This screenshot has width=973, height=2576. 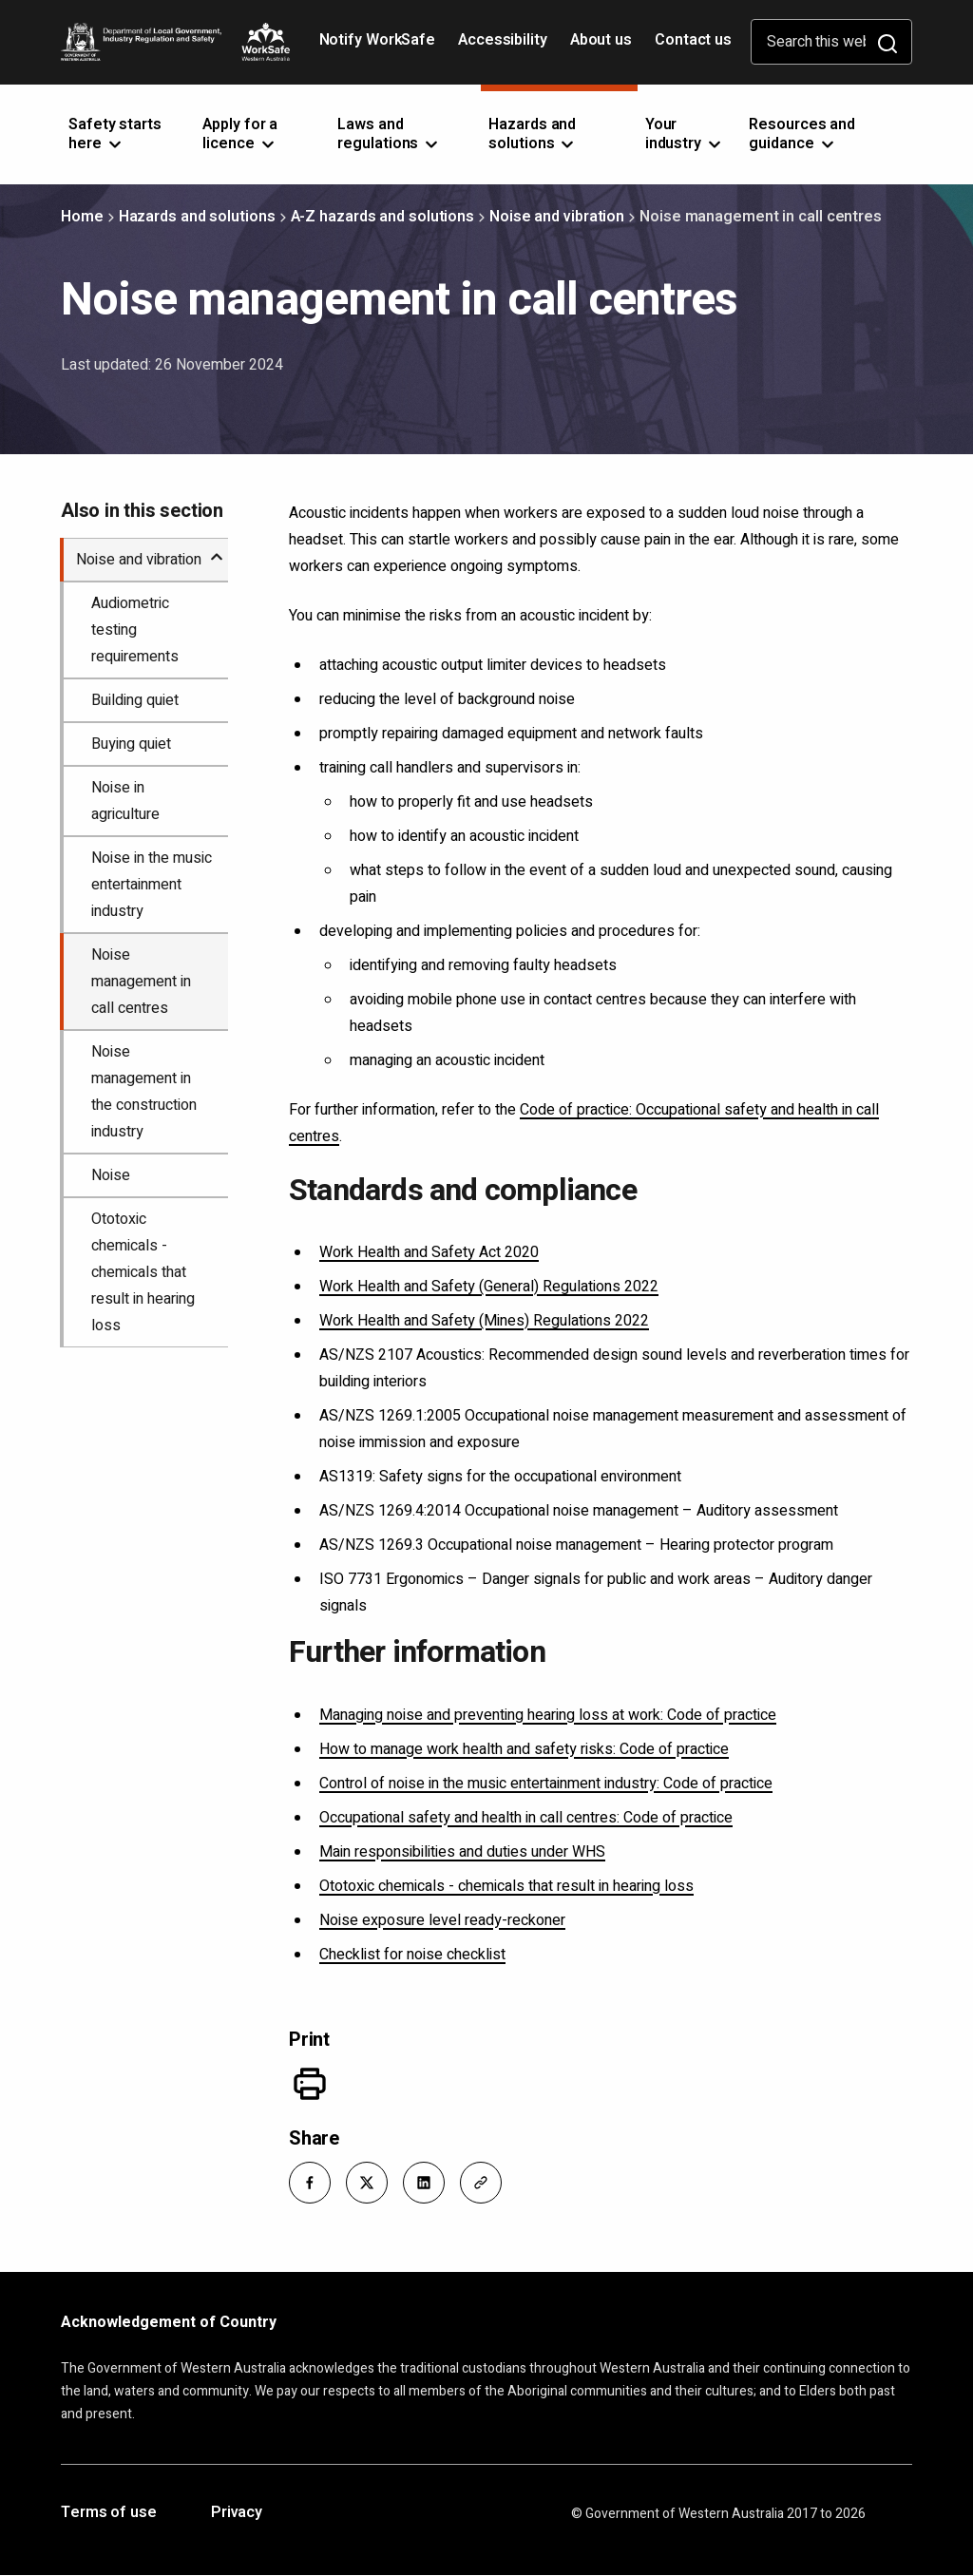 I want to click on Work Health and Safety (Mines) Regulations 2022, so click(x=484, y=1320).